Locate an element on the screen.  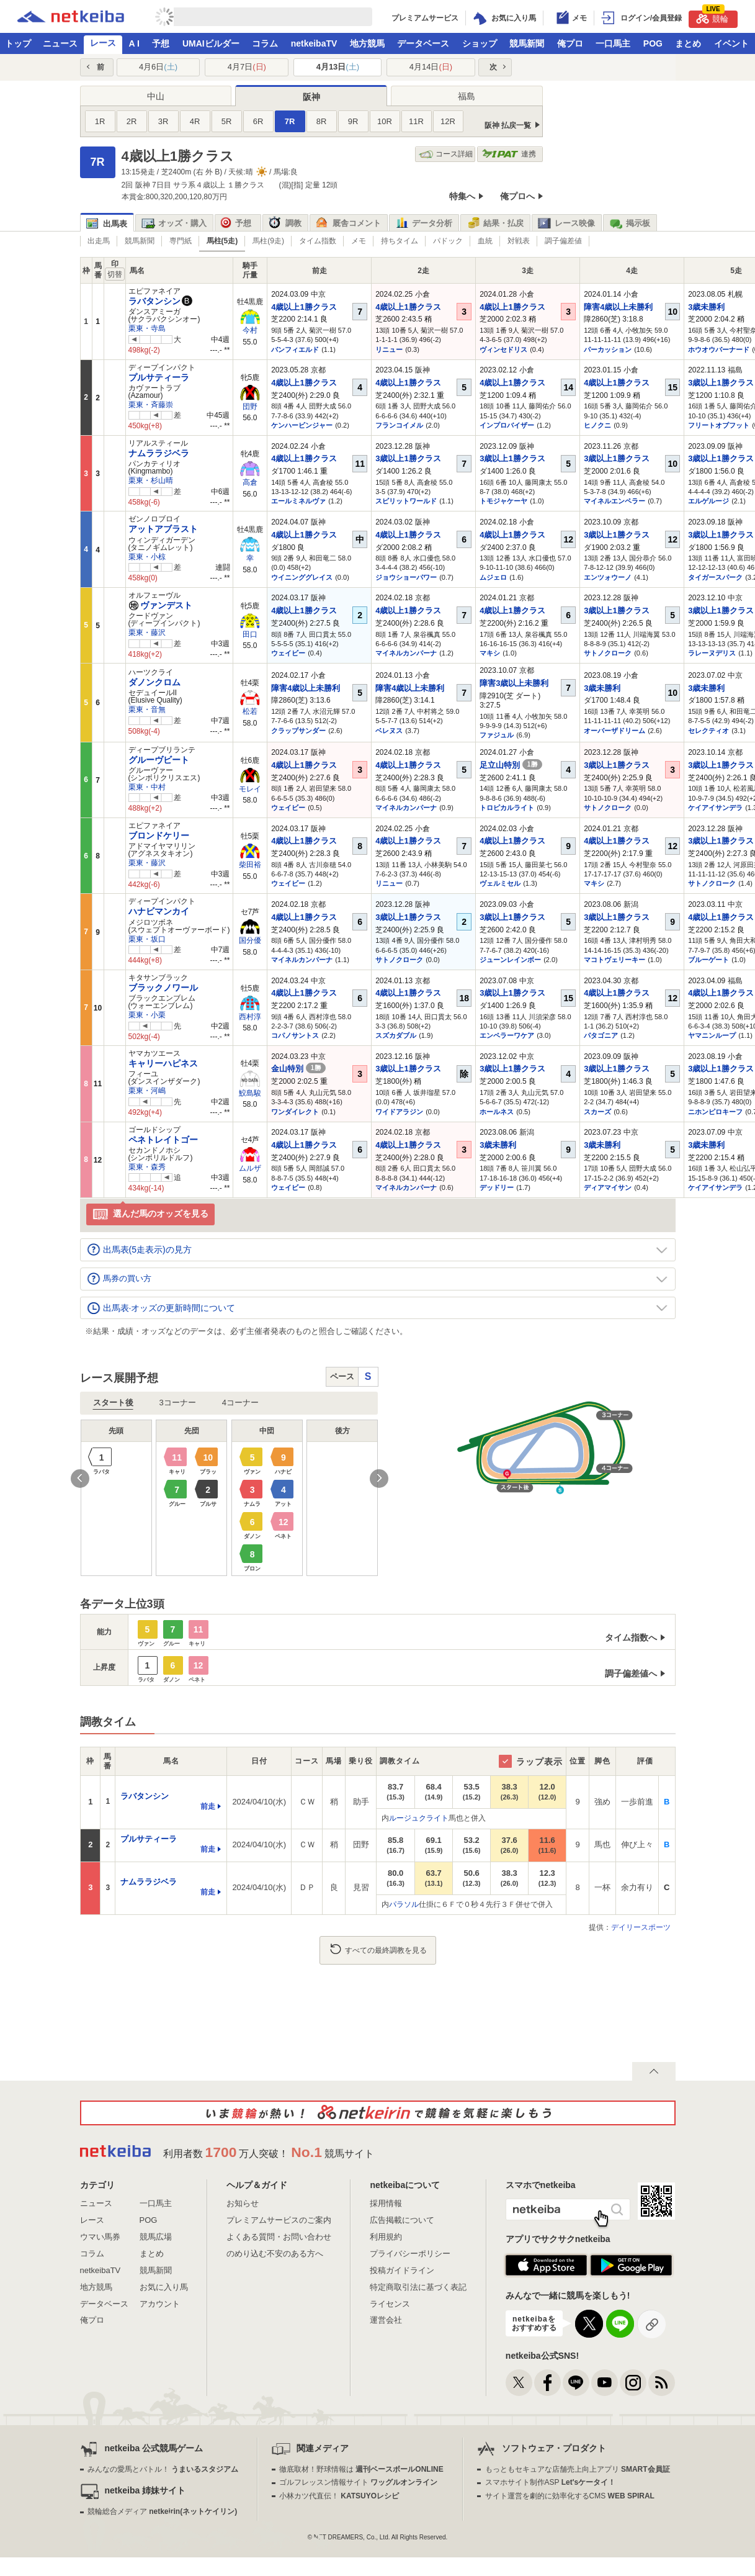
ウェイビー is located at coordinates (288, 653).